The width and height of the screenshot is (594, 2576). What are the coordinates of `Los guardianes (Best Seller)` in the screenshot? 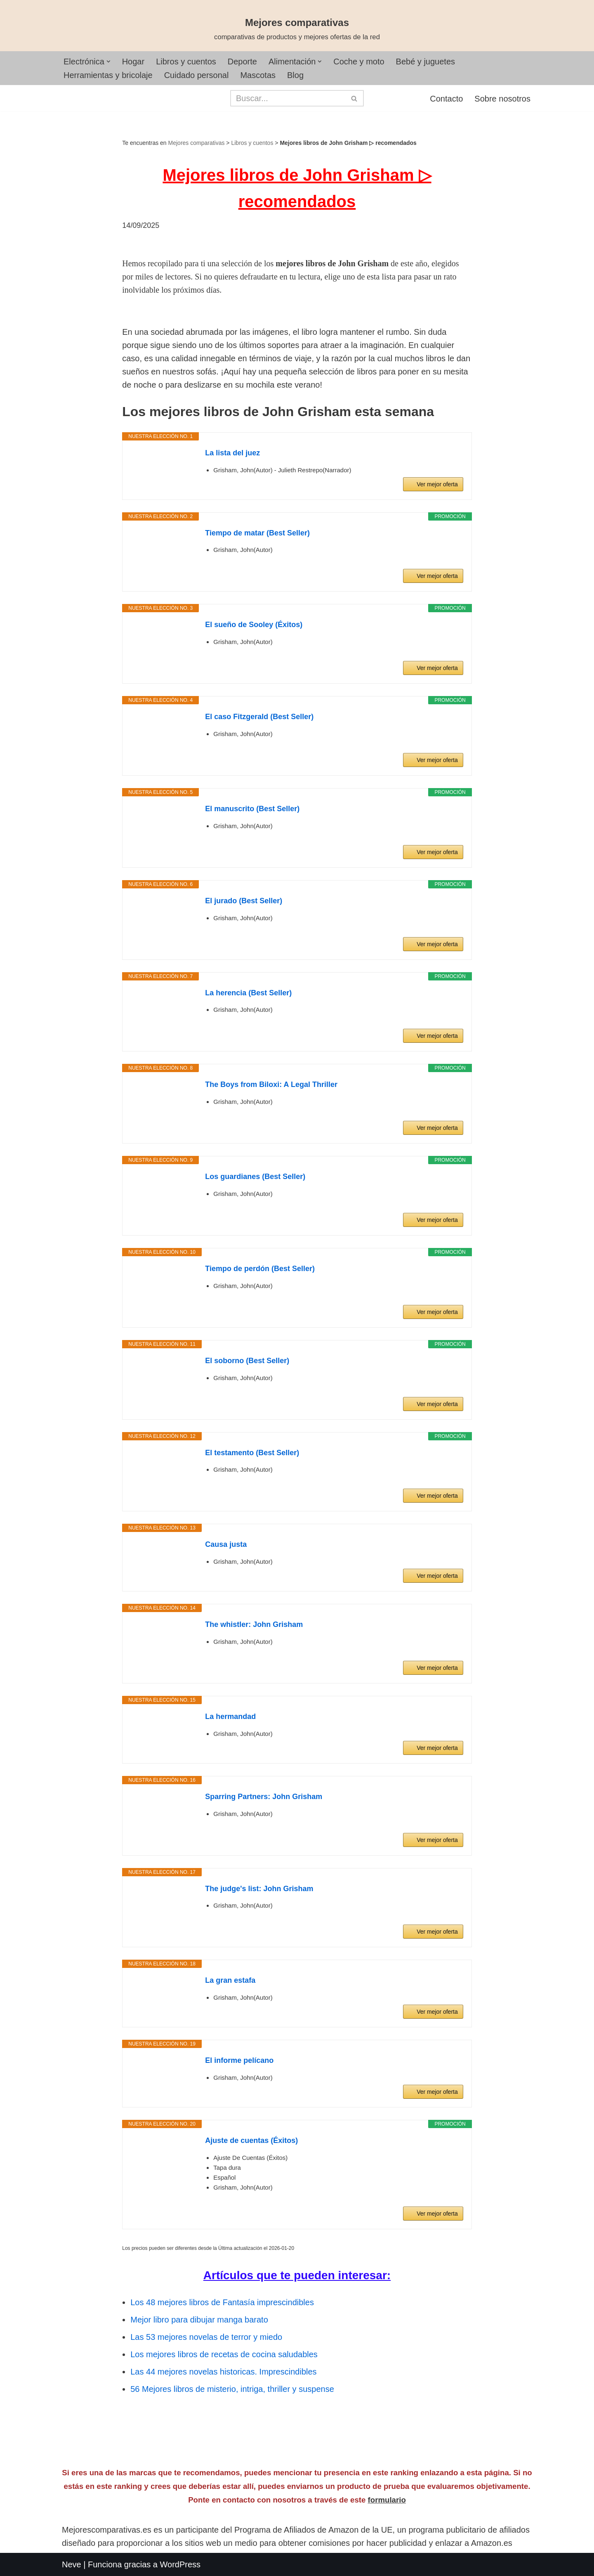 It's located at (255, 1176).